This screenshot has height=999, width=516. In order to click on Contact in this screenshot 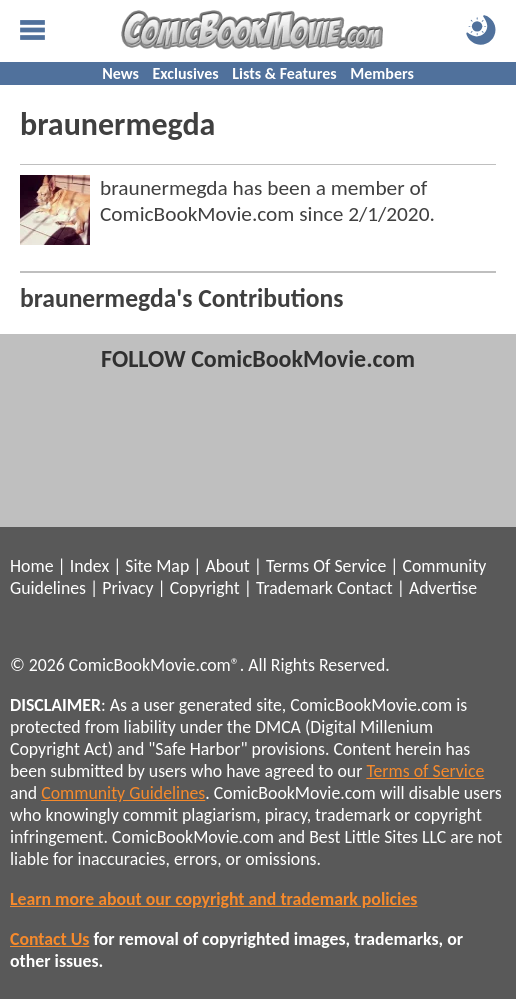, I will do `click(365, 588)`.